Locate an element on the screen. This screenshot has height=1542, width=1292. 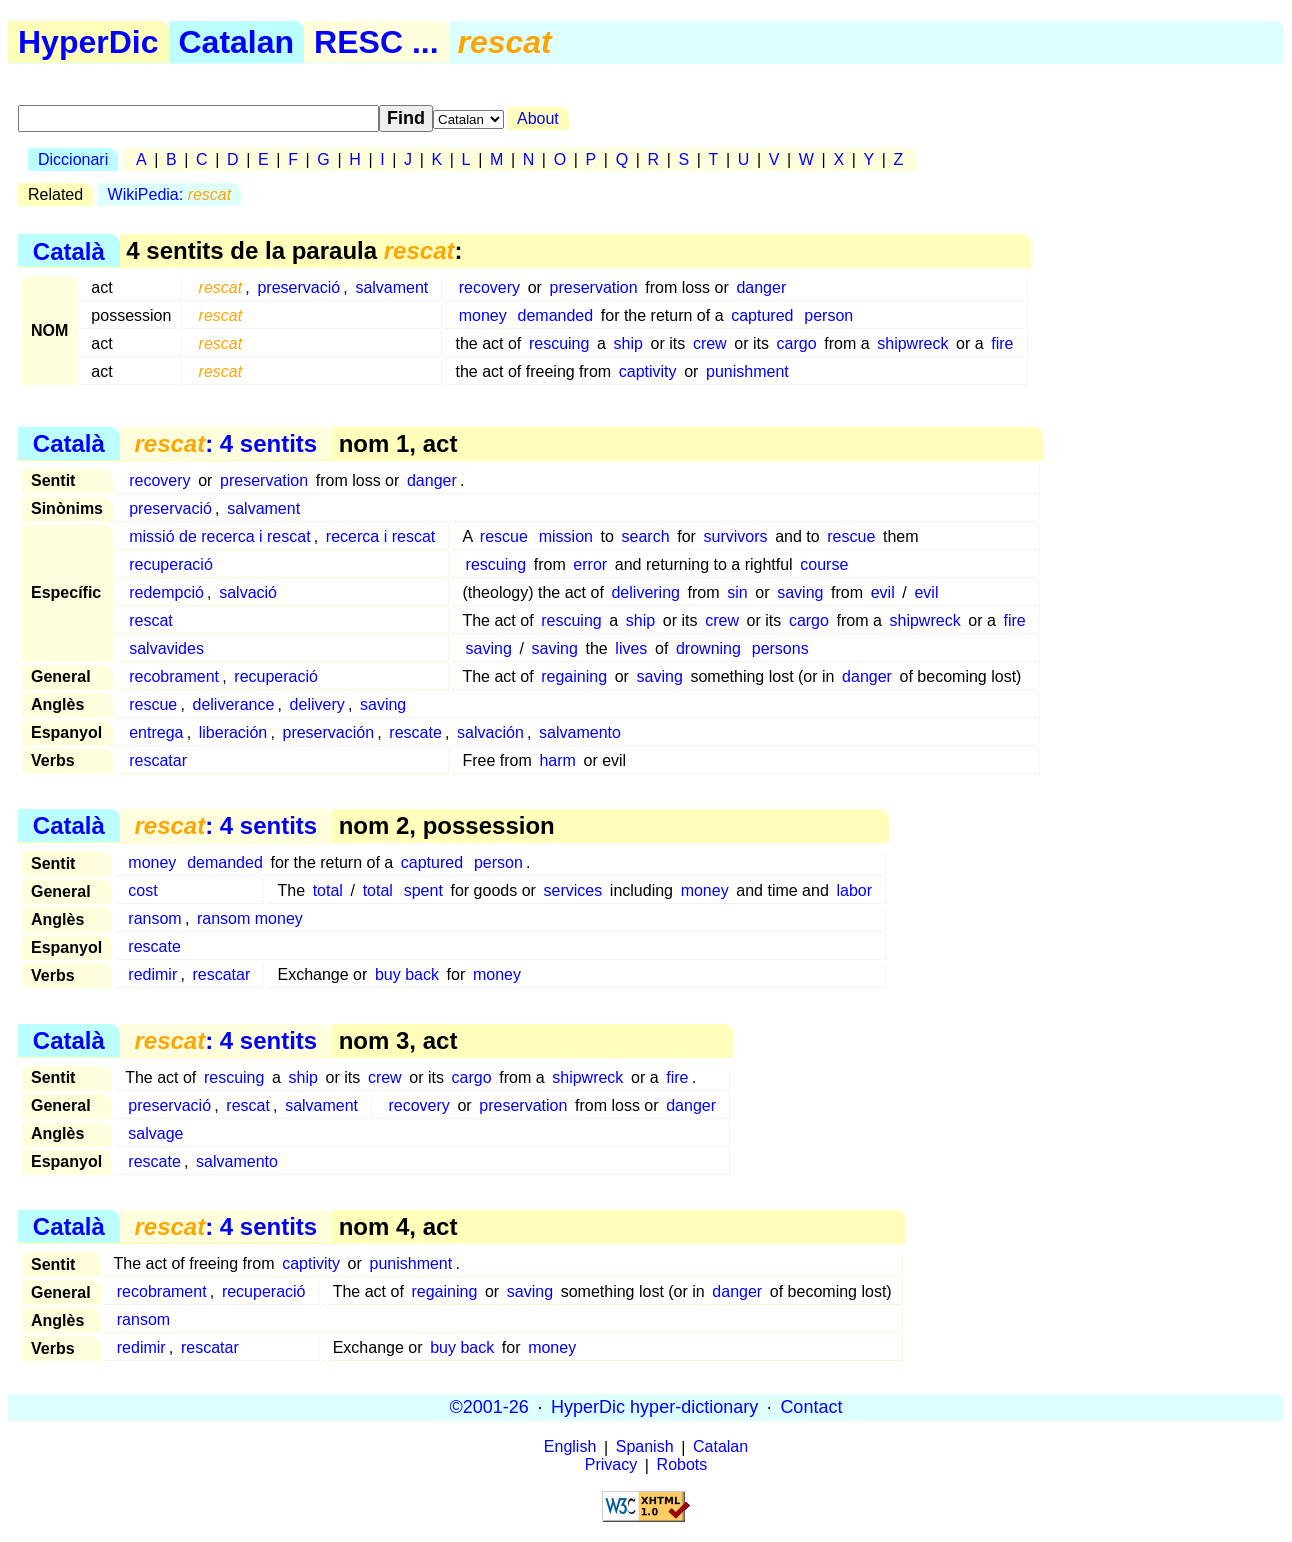
money is located at coordinates (483, 315).